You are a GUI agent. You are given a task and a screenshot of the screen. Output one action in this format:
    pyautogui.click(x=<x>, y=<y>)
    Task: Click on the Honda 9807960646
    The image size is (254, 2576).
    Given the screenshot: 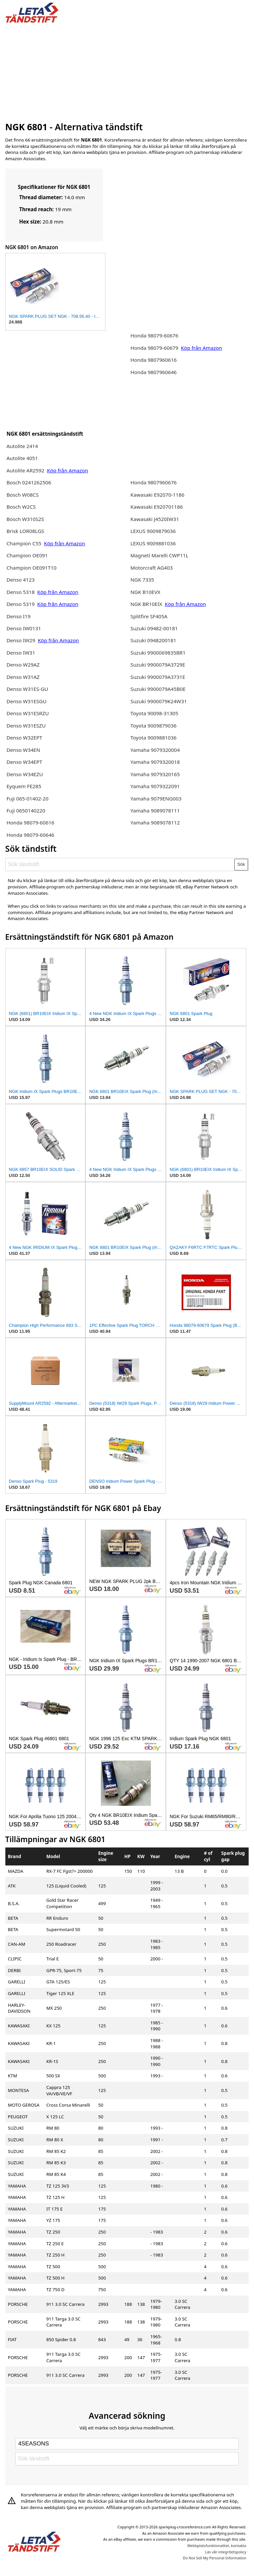 What is the action you would take?
    pyautogui.click(x=154, y=372)
    